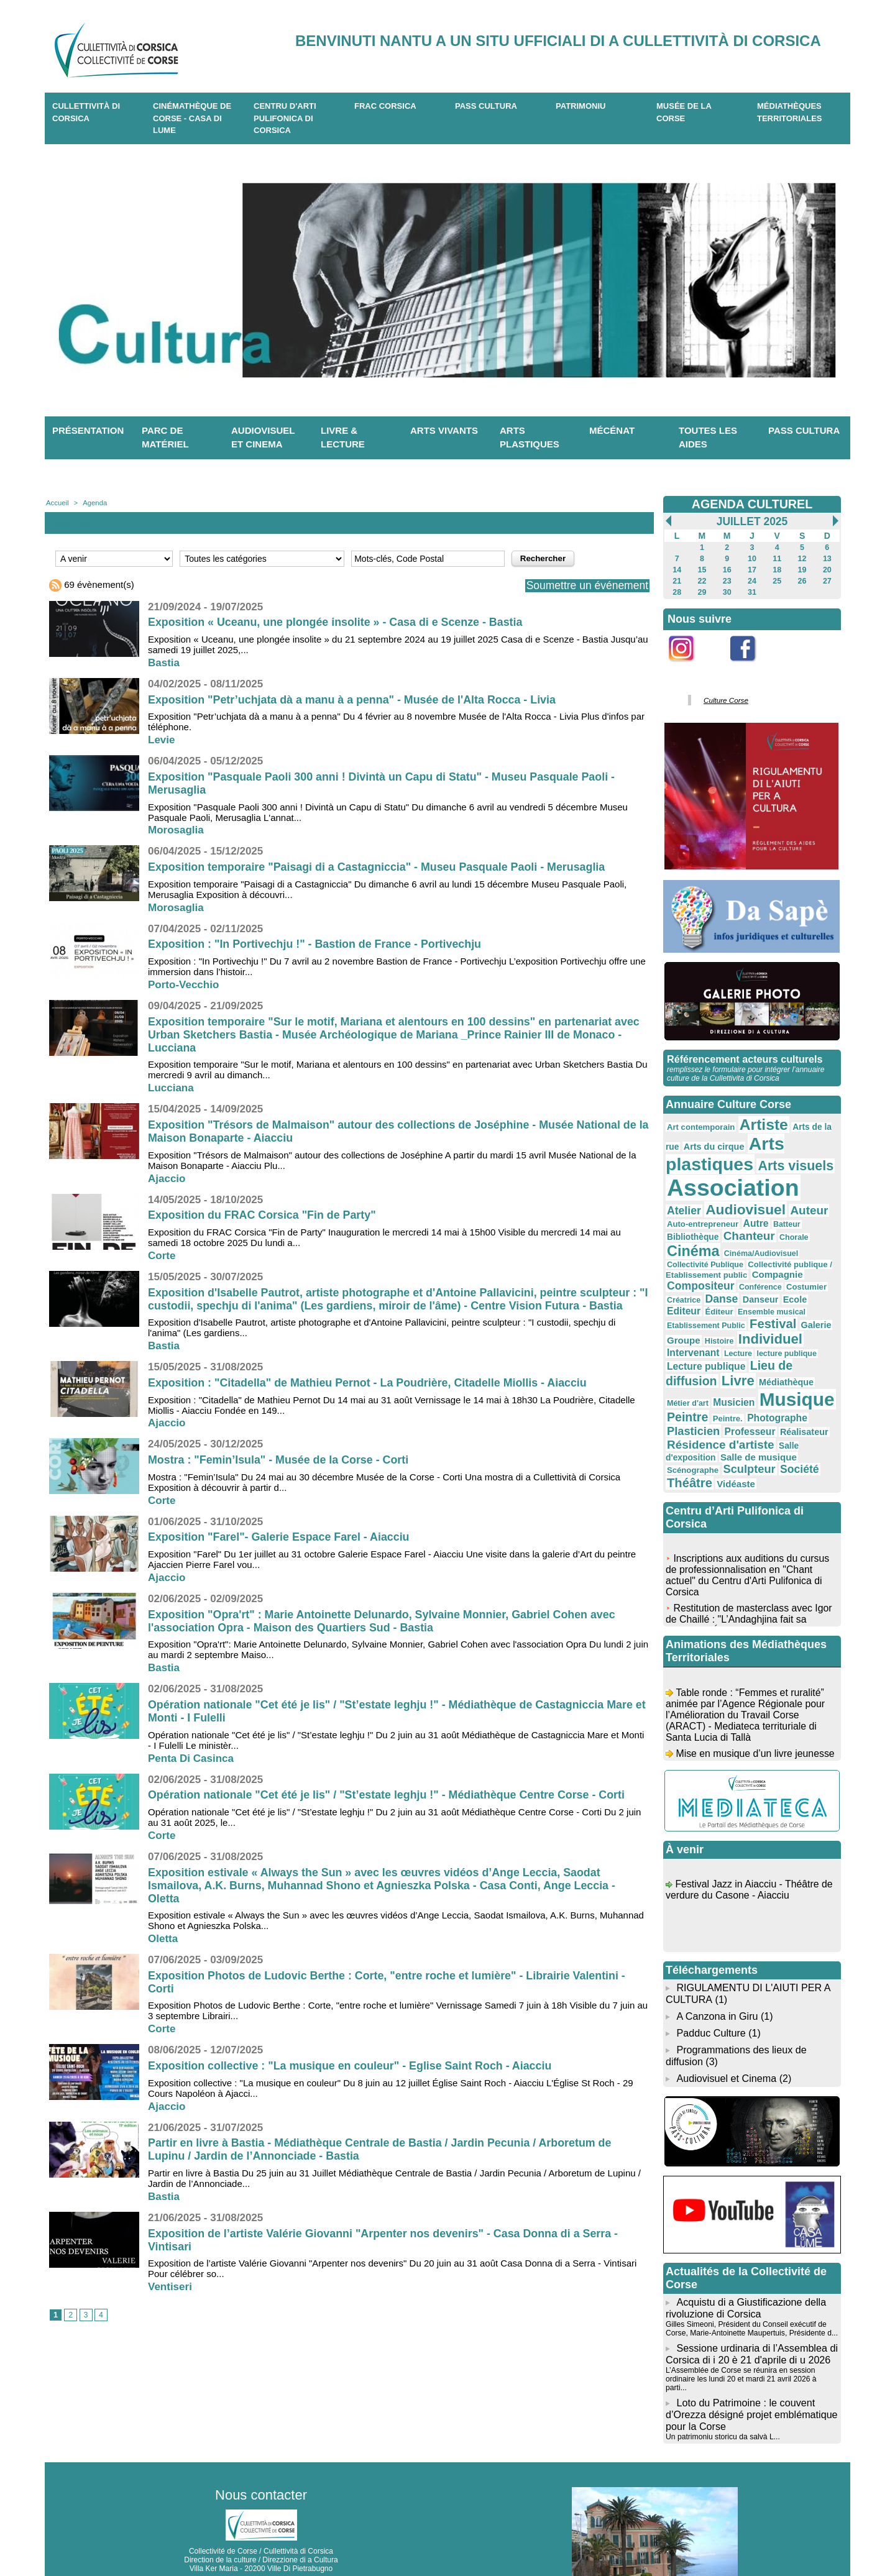 This screenshot has width=895, height=2576. What do you see at coordinates (683, 1316) in the screenshot?
I see `Groupe` at bounding box center [683, 1316].